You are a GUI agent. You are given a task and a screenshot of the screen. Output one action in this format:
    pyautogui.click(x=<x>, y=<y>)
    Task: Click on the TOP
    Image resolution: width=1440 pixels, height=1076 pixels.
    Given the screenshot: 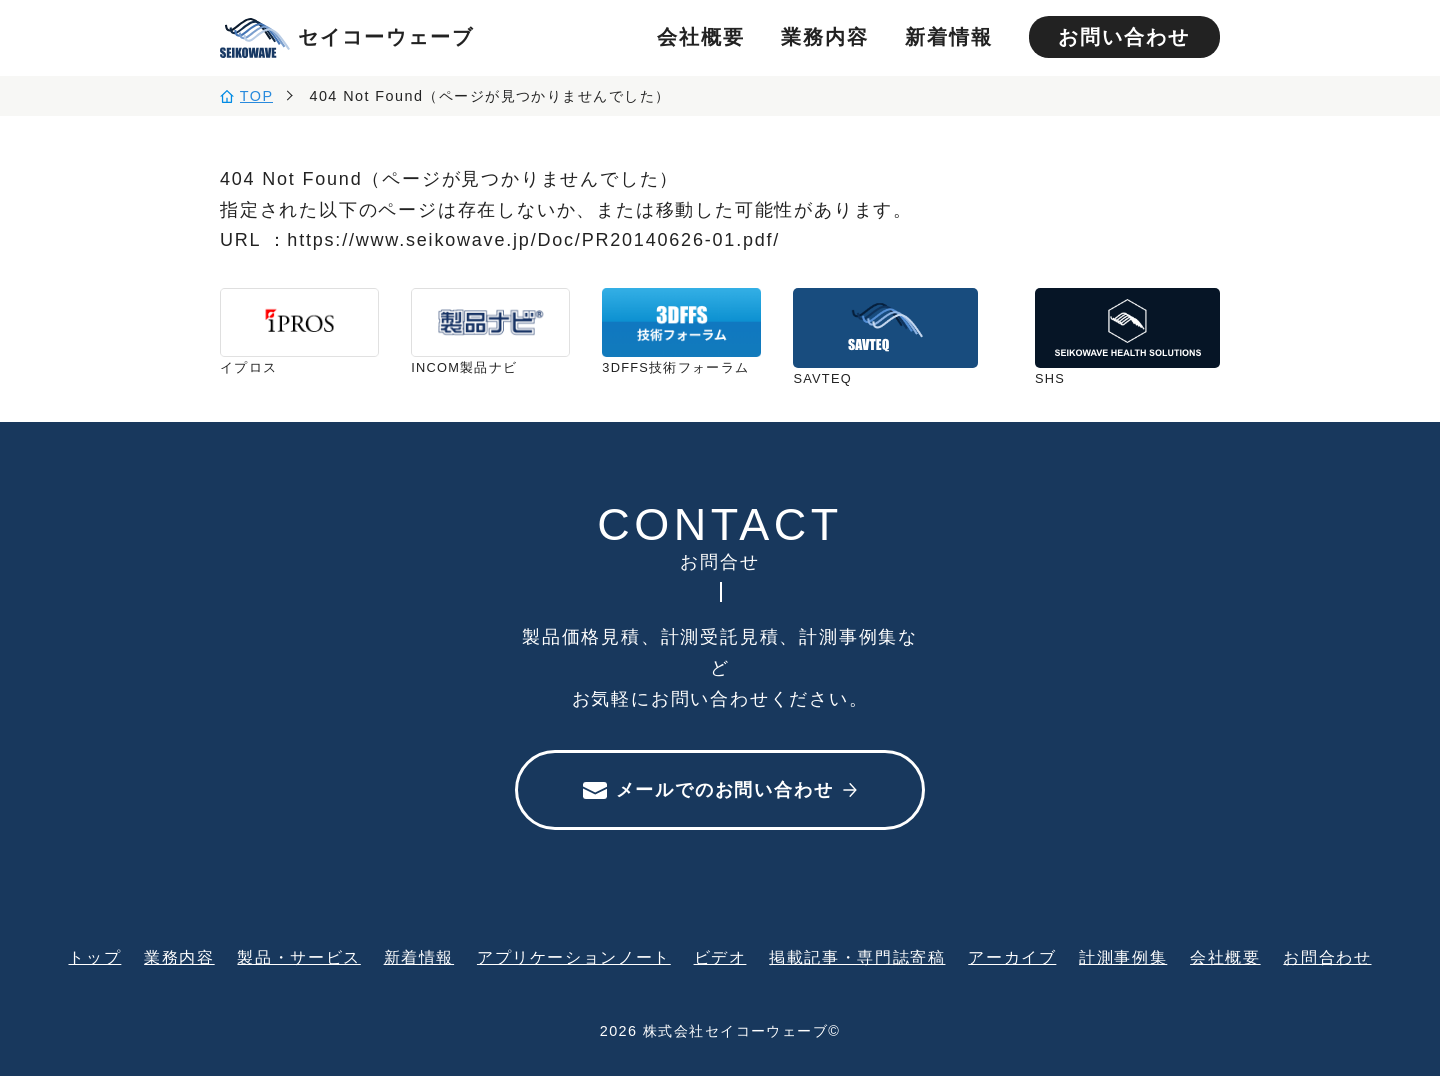 What is the action you would take?
    pyautogui.click(x=257, y=96)
    